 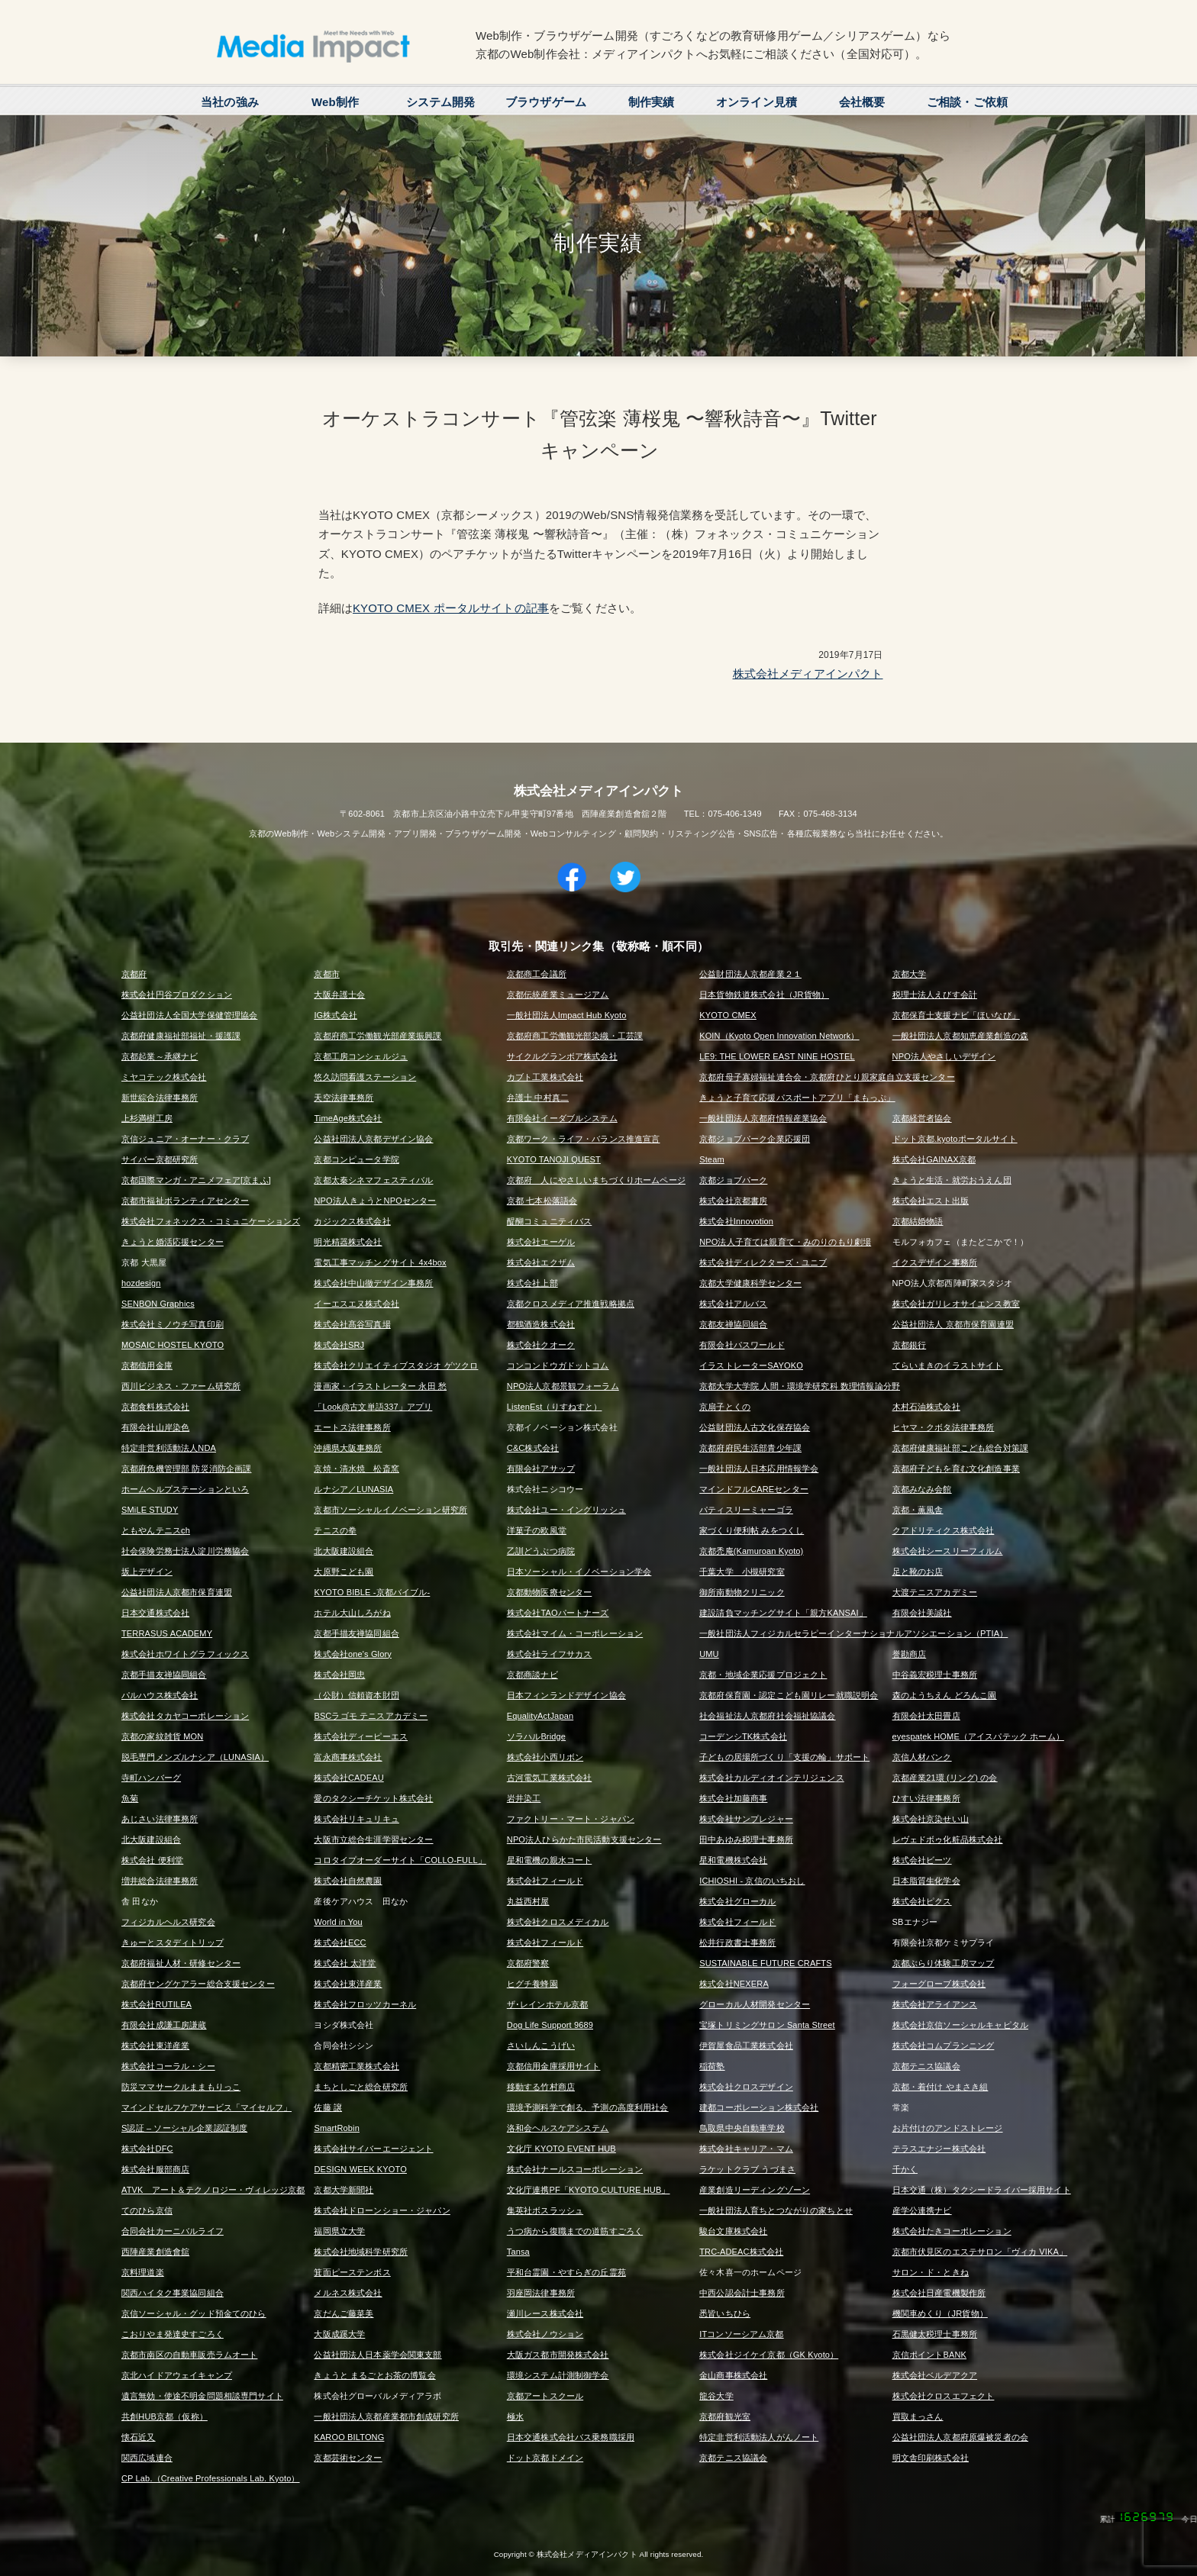 I want to click on ListenEst（りすねすと）, so click(x=554, y=1406).